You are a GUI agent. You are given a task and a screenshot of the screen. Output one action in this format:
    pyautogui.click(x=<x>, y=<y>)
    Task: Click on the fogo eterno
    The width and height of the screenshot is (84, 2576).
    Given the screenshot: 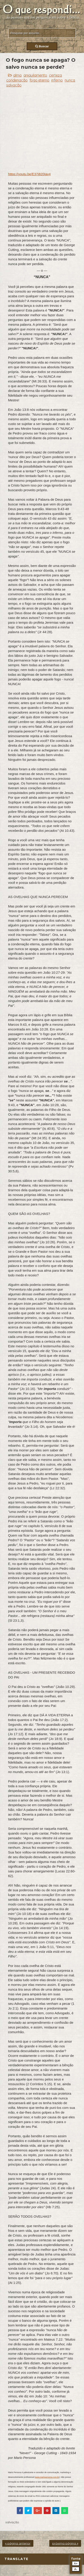 What is the action you would take?
    pyautogui.click(x=39, y=80)
    